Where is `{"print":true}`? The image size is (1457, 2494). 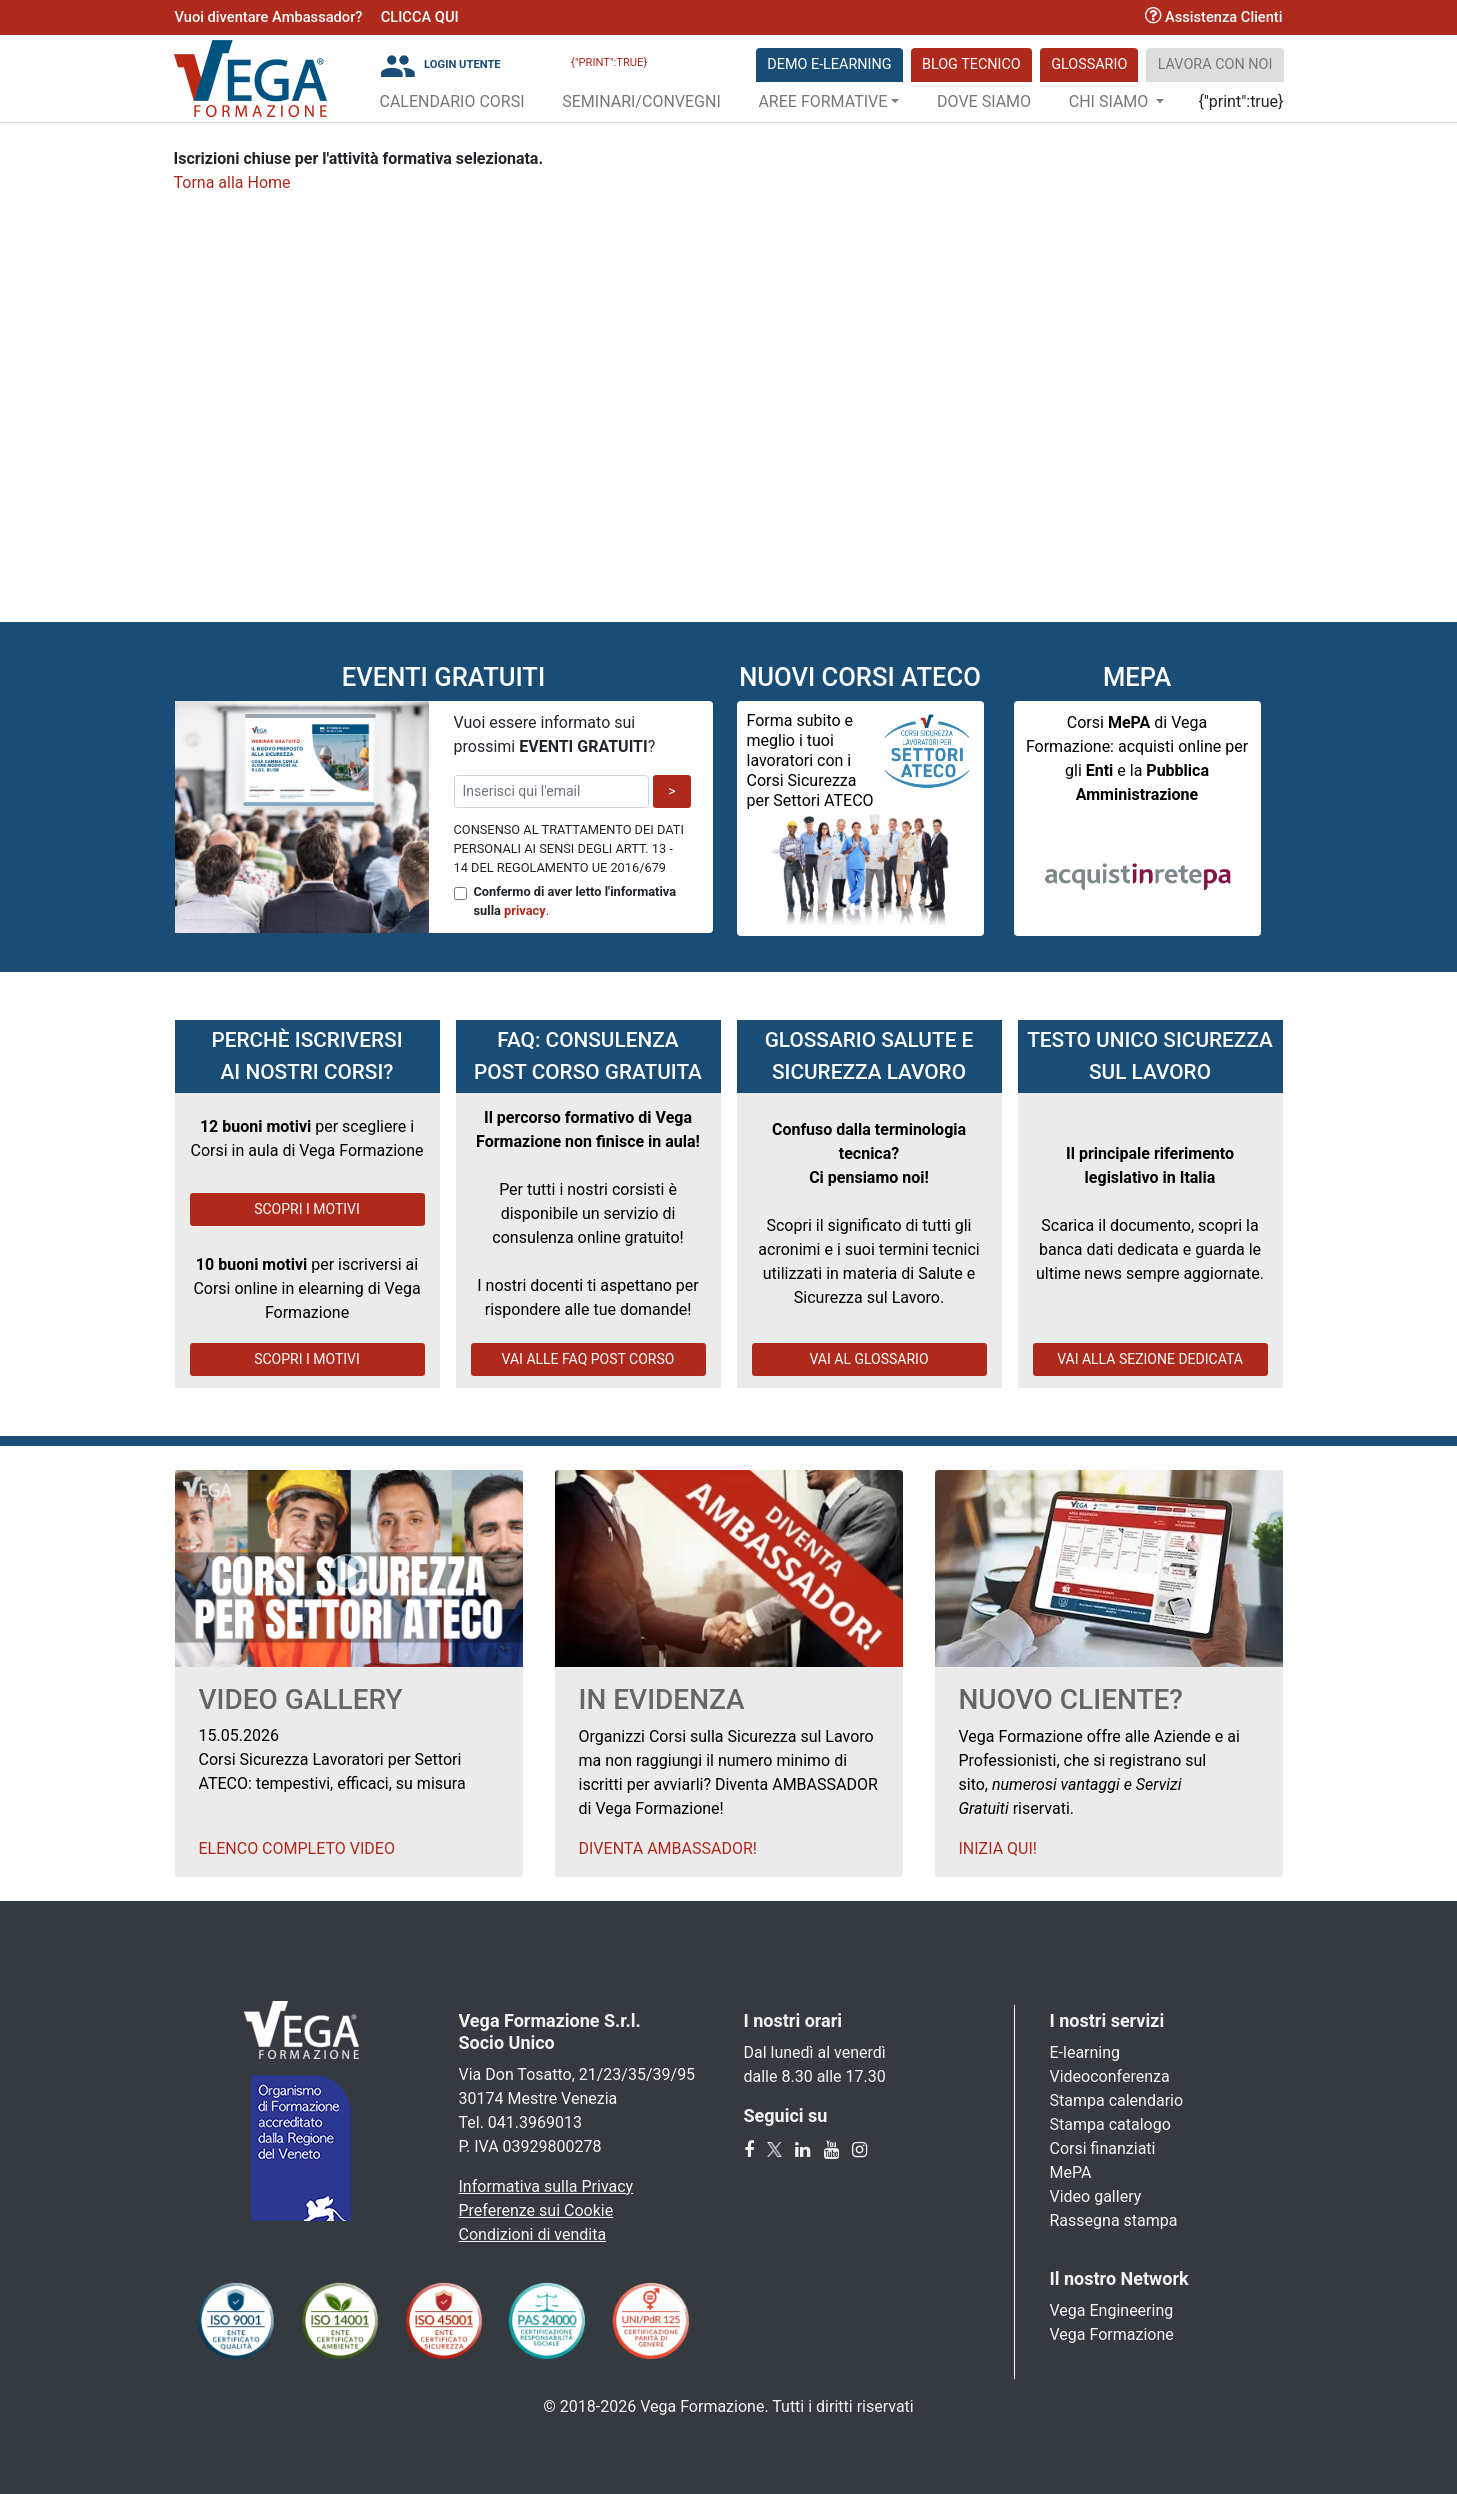 {"print":true} is located at coordinates (609, 62).